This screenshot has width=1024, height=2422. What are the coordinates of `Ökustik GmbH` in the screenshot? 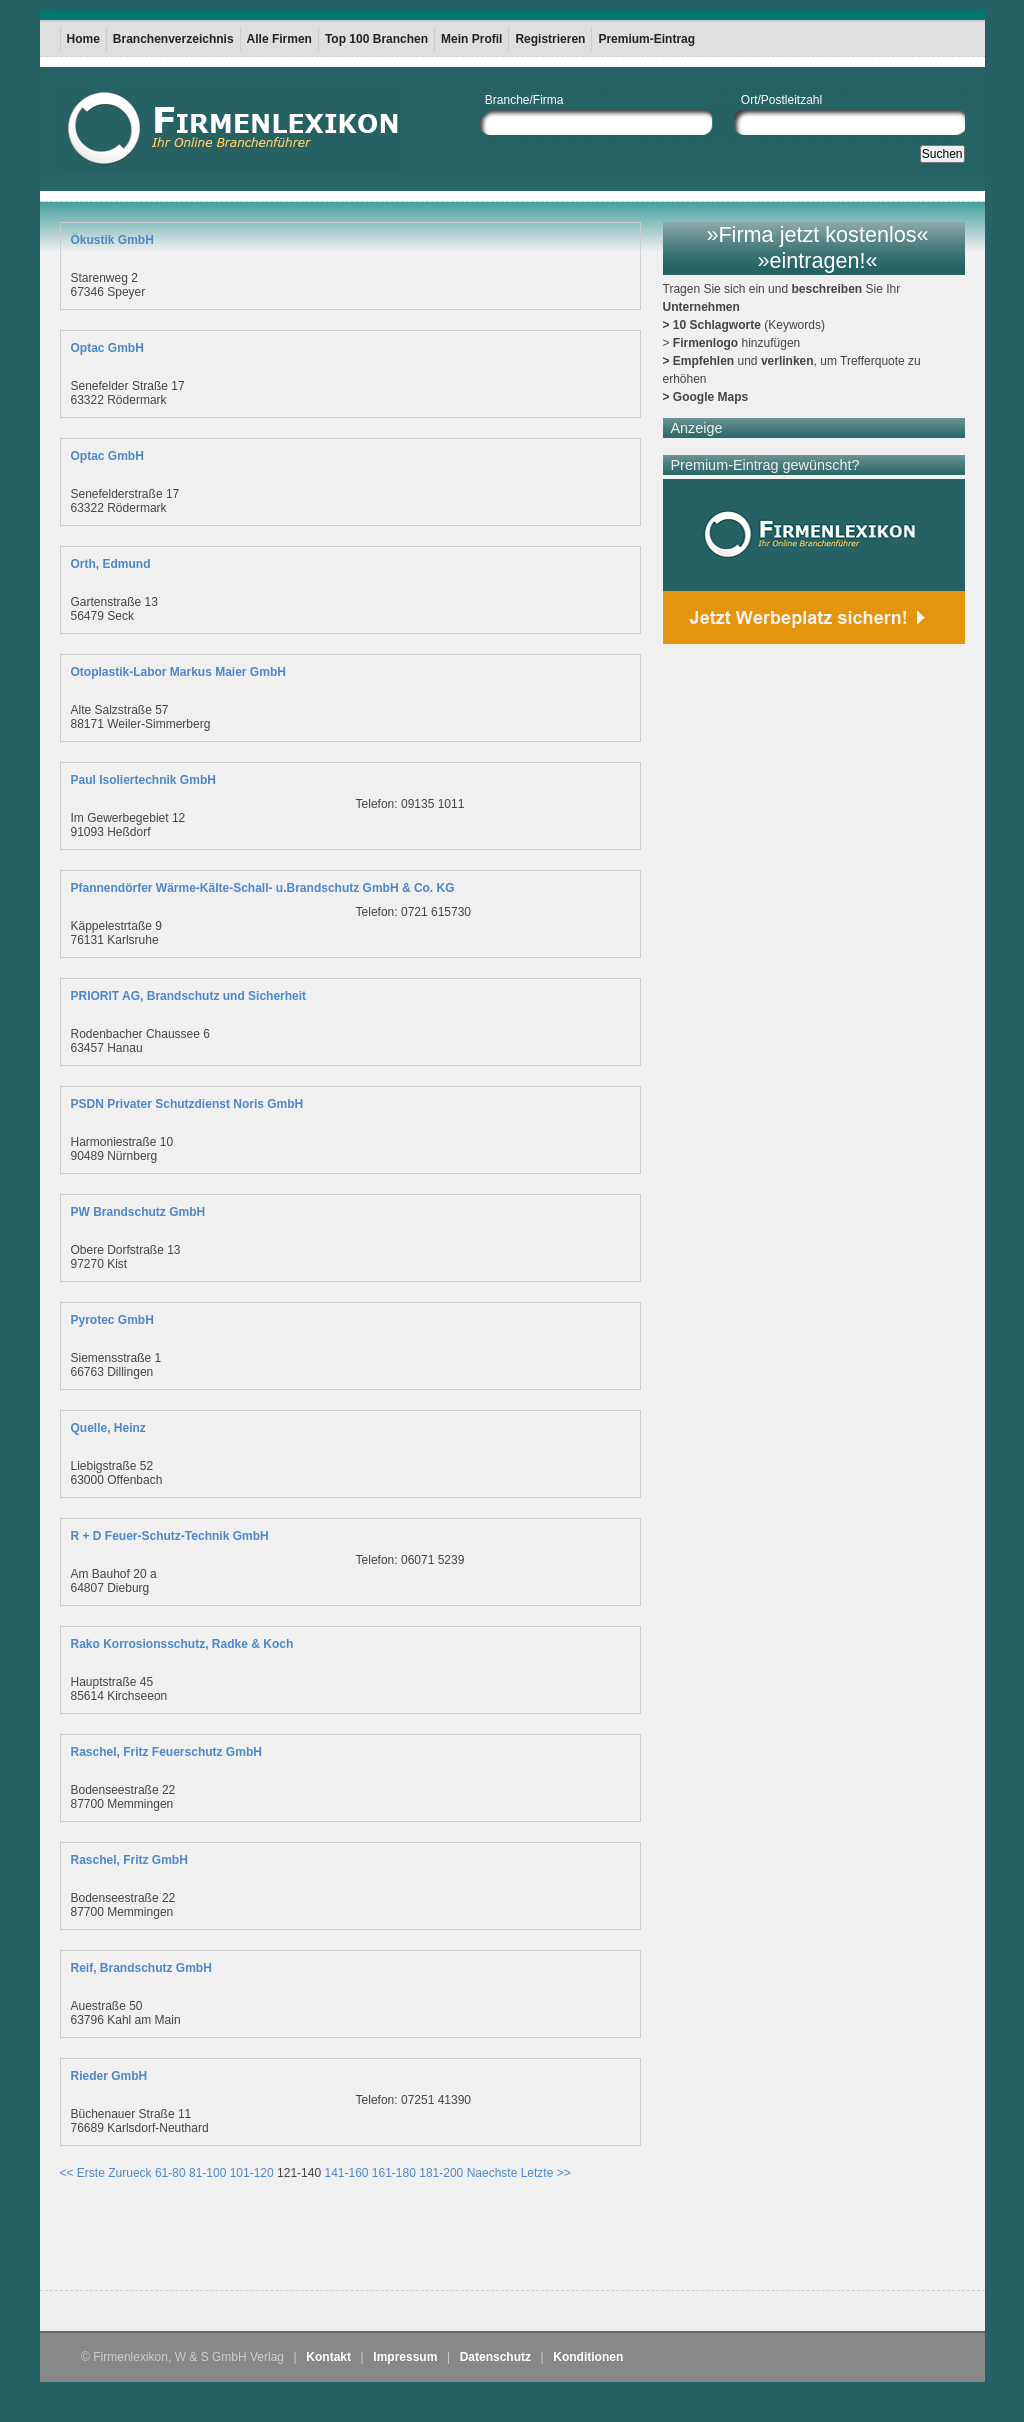 It's located at (112, 240).